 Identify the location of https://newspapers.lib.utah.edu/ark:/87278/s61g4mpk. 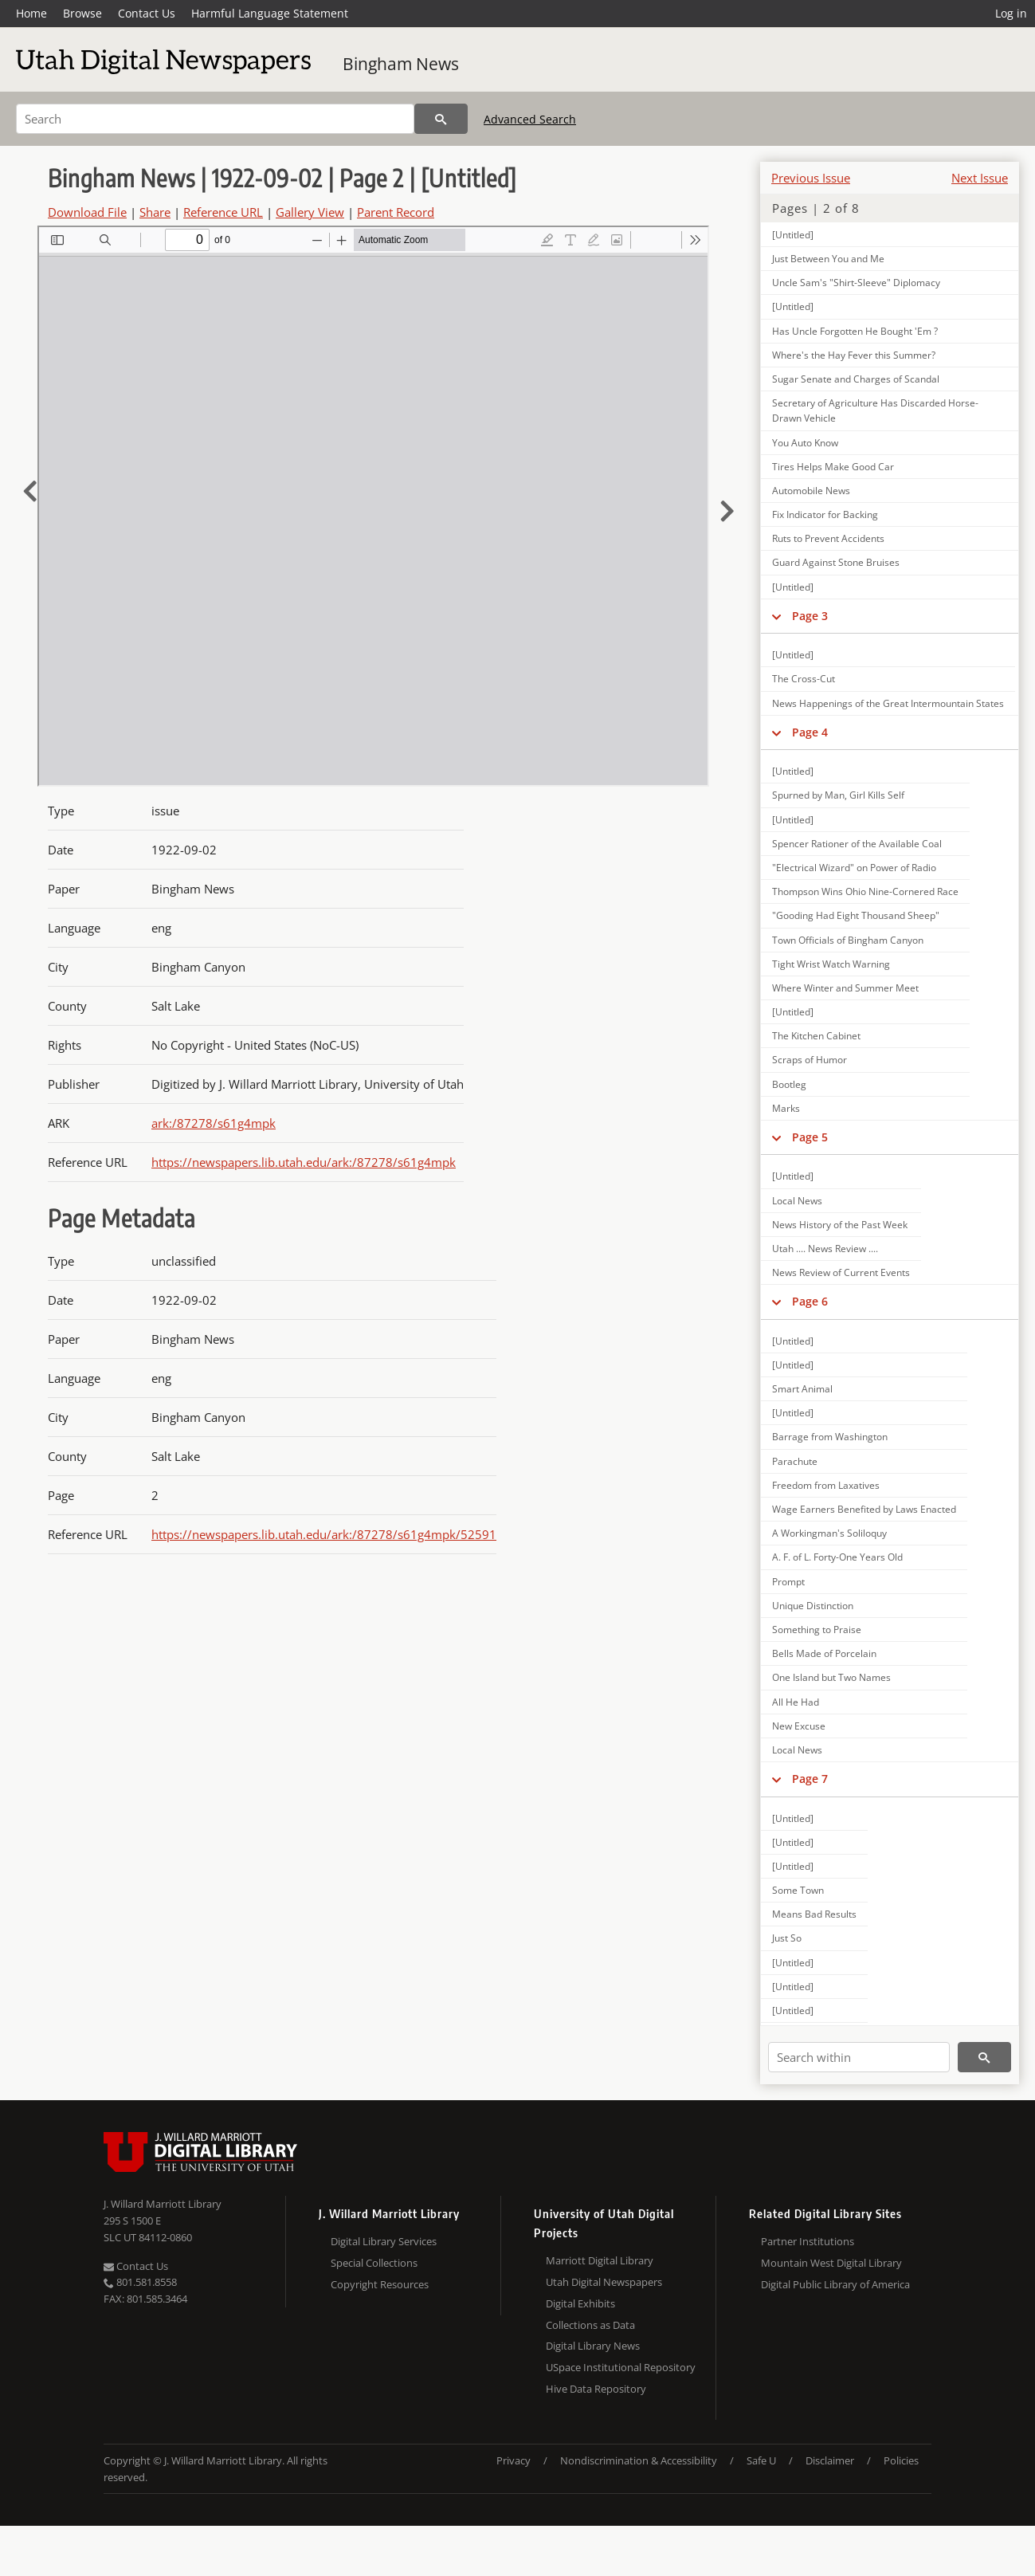
(303, 1162).